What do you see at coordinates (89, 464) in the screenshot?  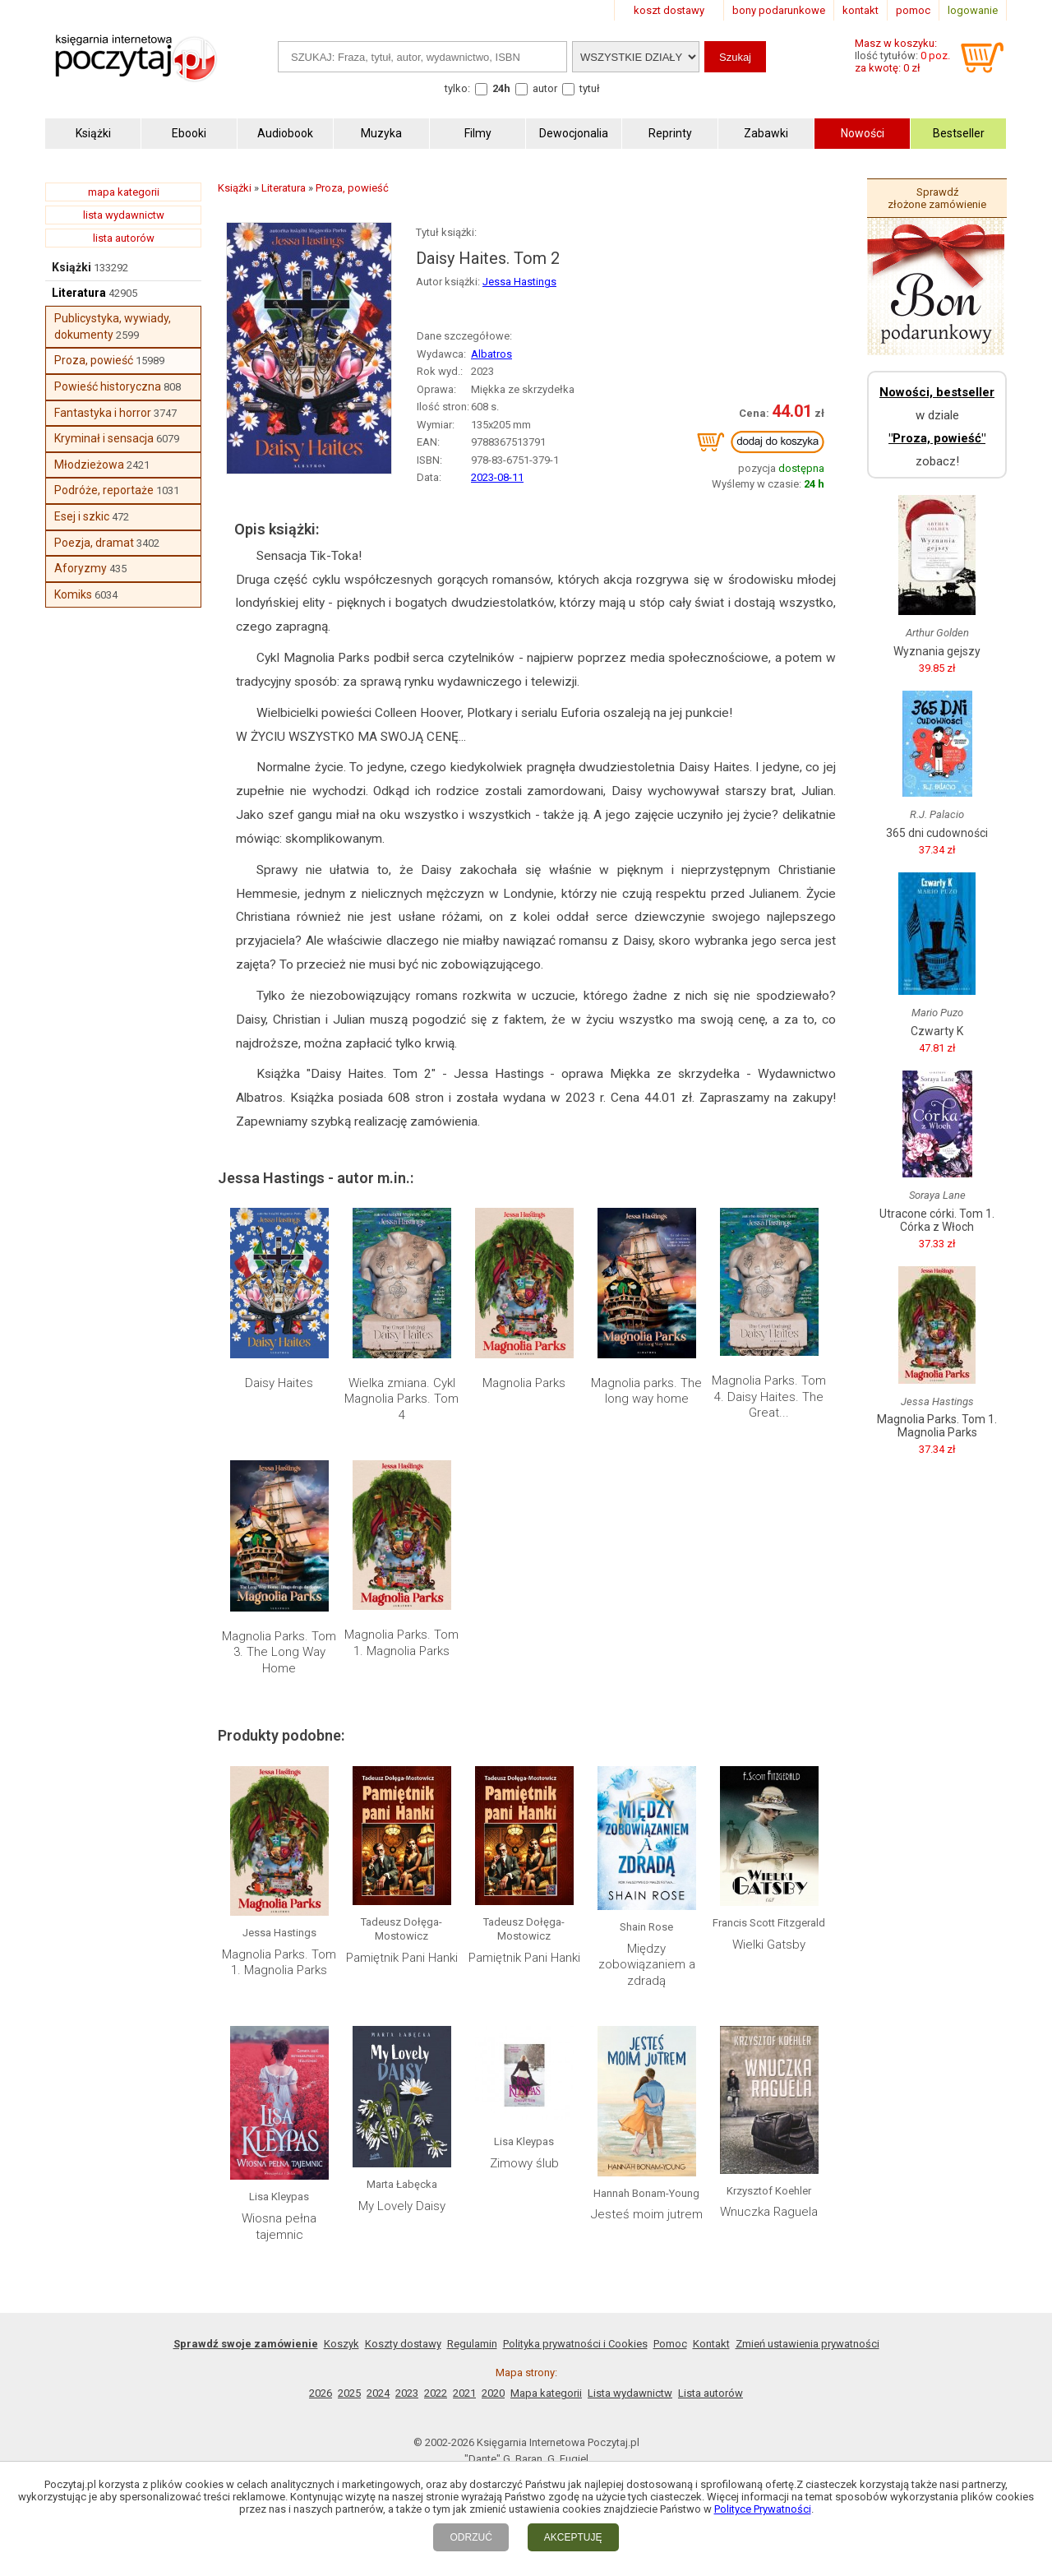 I see `Młodzieżowa` at bounding box center [89, 464].